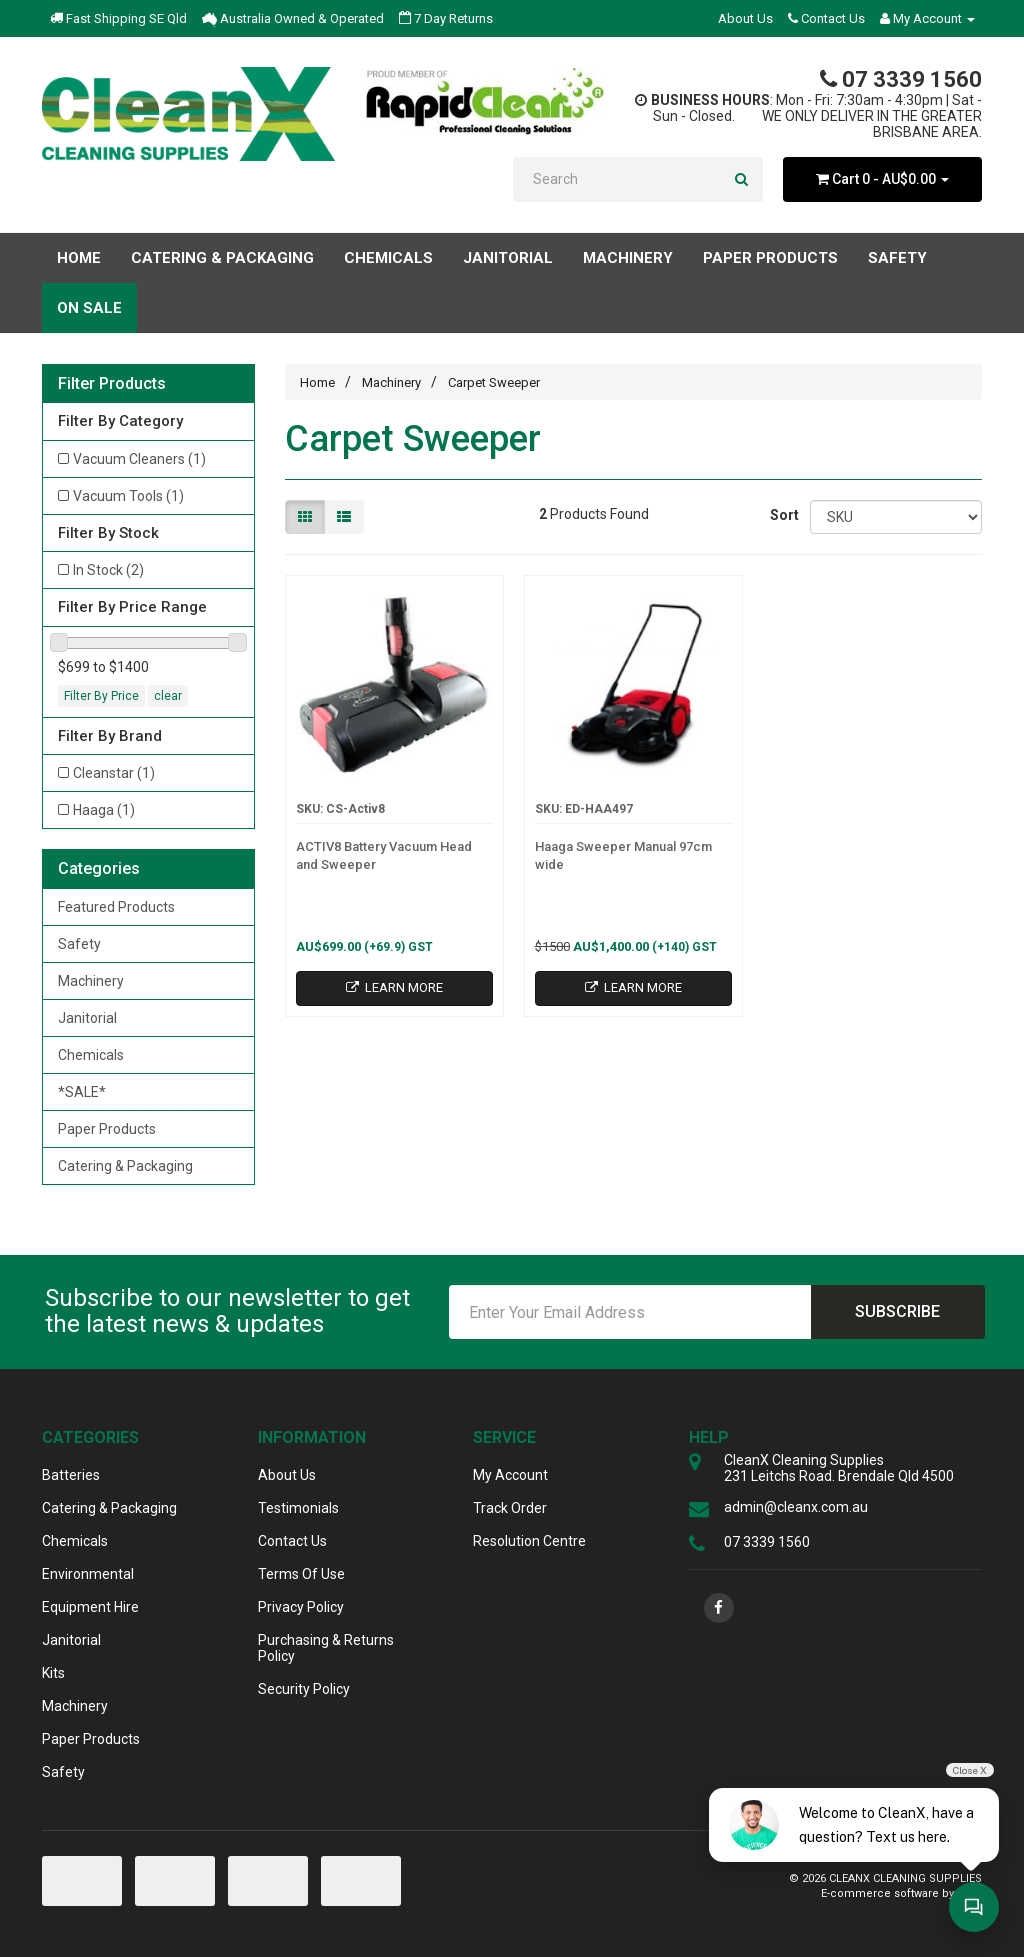  I want to click on Filter Products, so click(112, 384).